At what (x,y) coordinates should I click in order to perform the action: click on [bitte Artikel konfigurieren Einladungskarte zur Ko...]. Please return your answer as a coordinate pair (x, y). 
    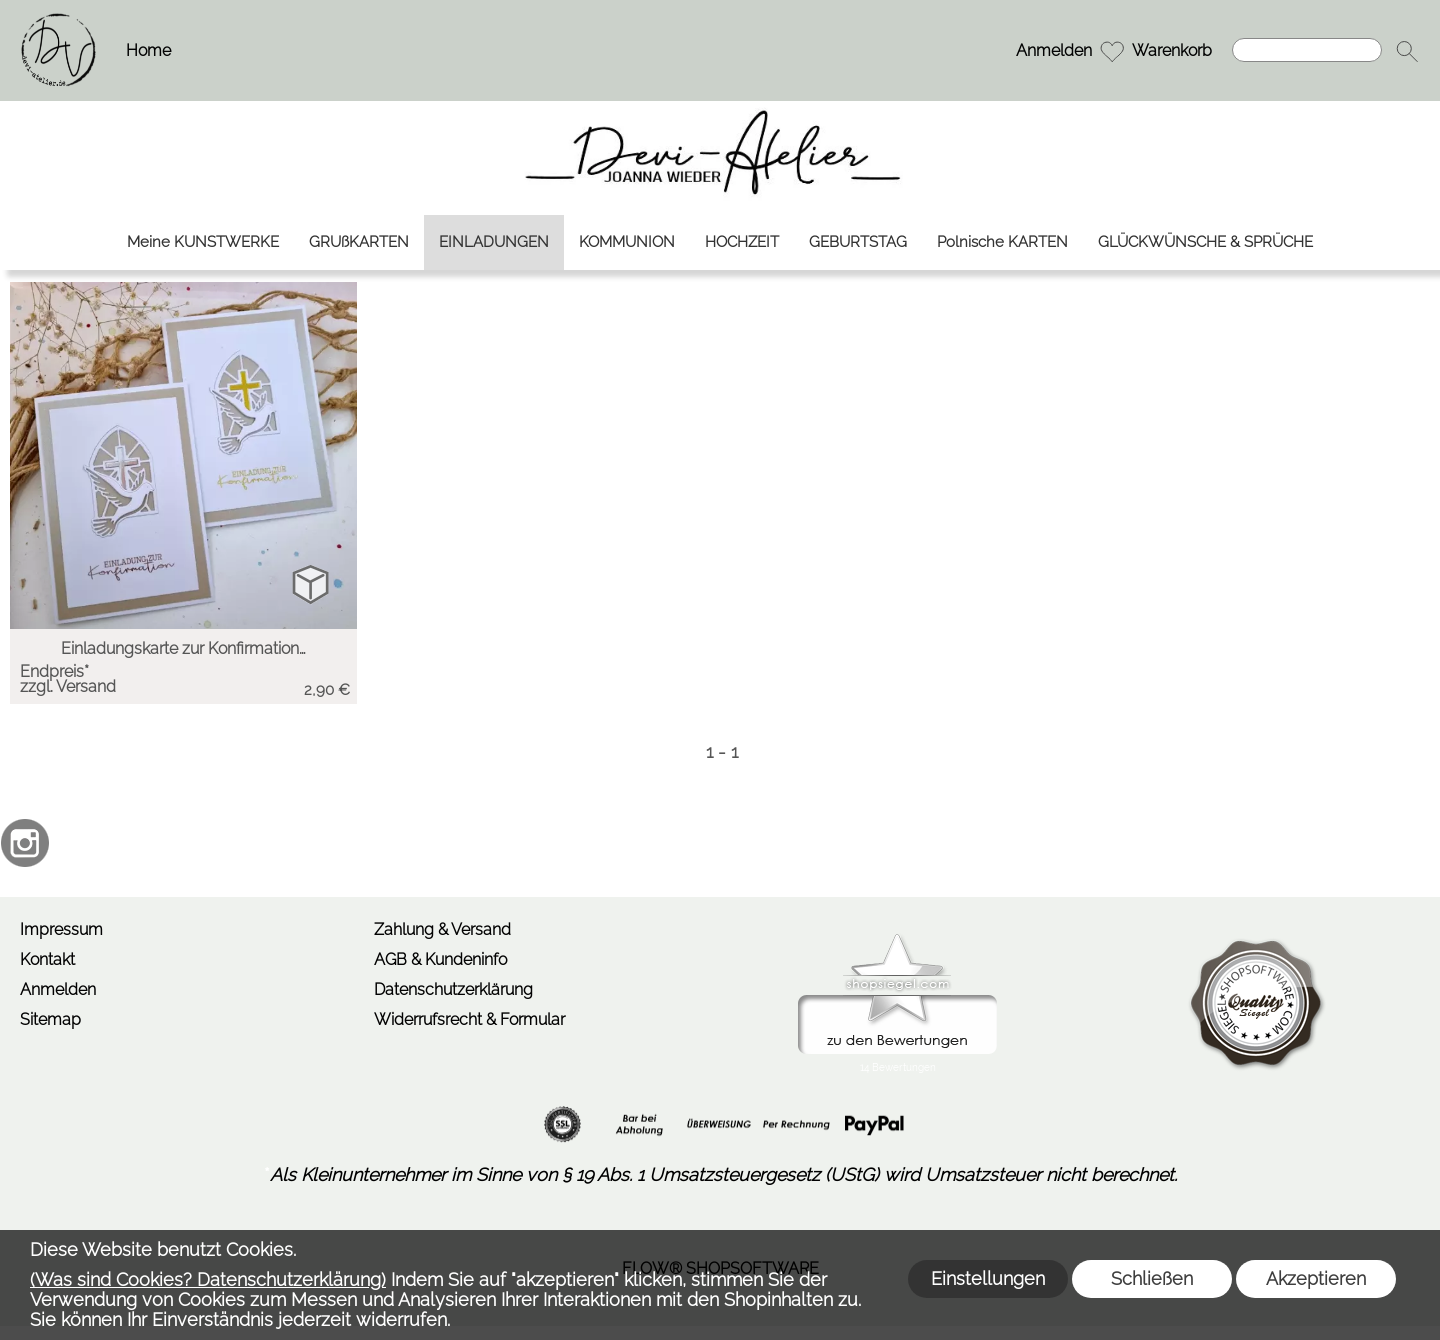
    Looking at the image, I should click on (310, 583).